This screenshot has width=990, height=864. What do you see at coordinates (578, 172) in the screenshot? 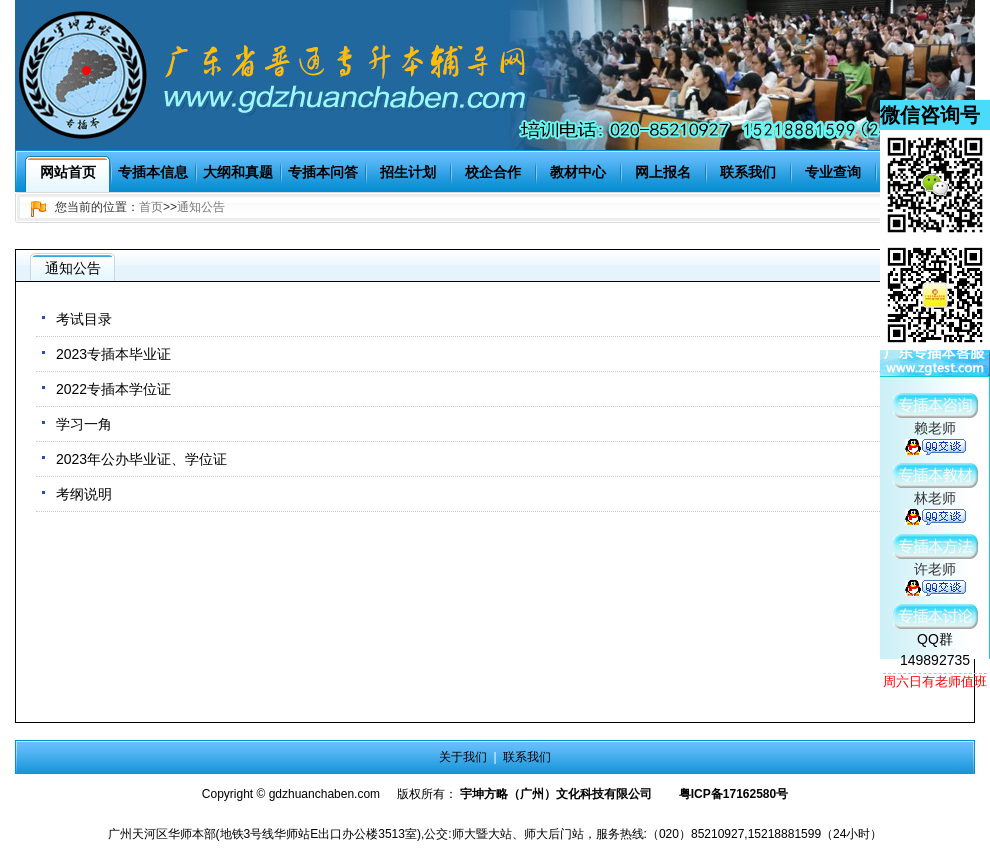
I see `教材中心` at bounding box center [578, 172].